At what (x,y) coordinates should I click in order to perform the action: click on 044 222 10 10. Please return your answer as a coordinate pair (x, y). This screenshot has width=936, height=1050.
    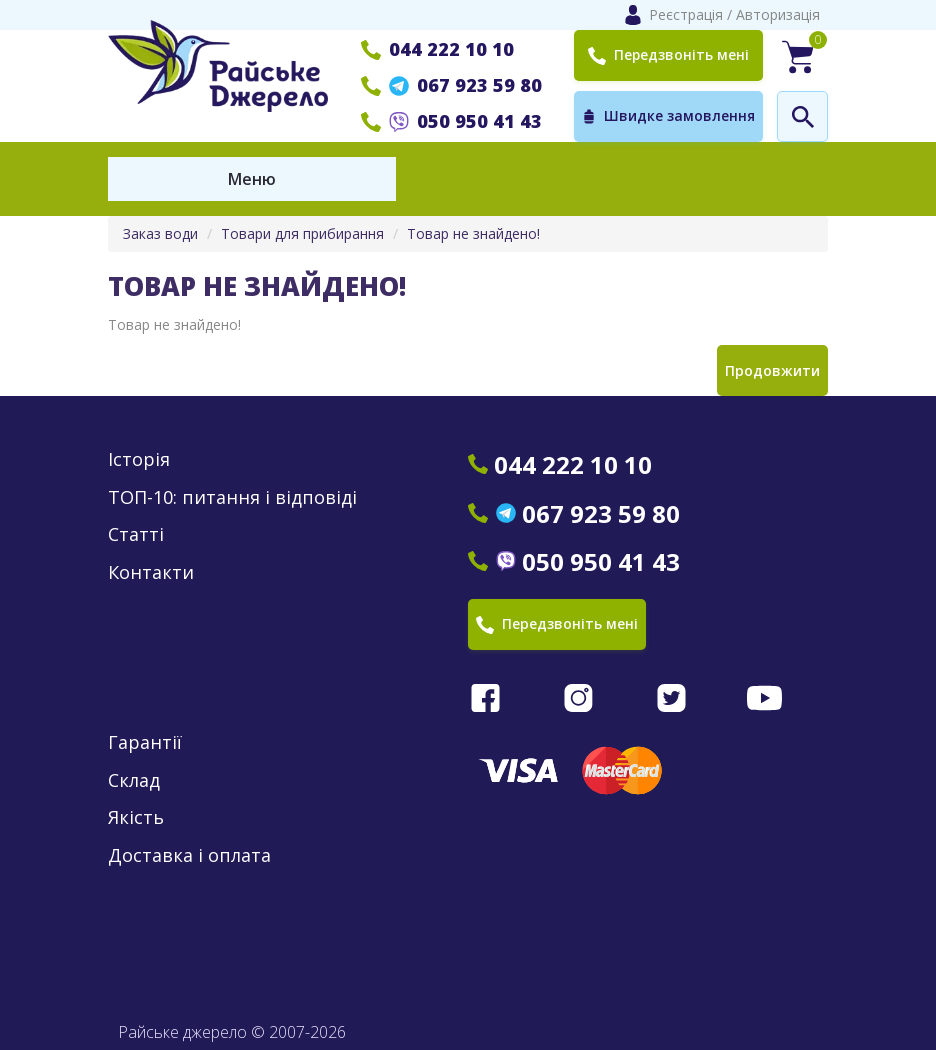
    Looking at the image, I should click on (437, 49).